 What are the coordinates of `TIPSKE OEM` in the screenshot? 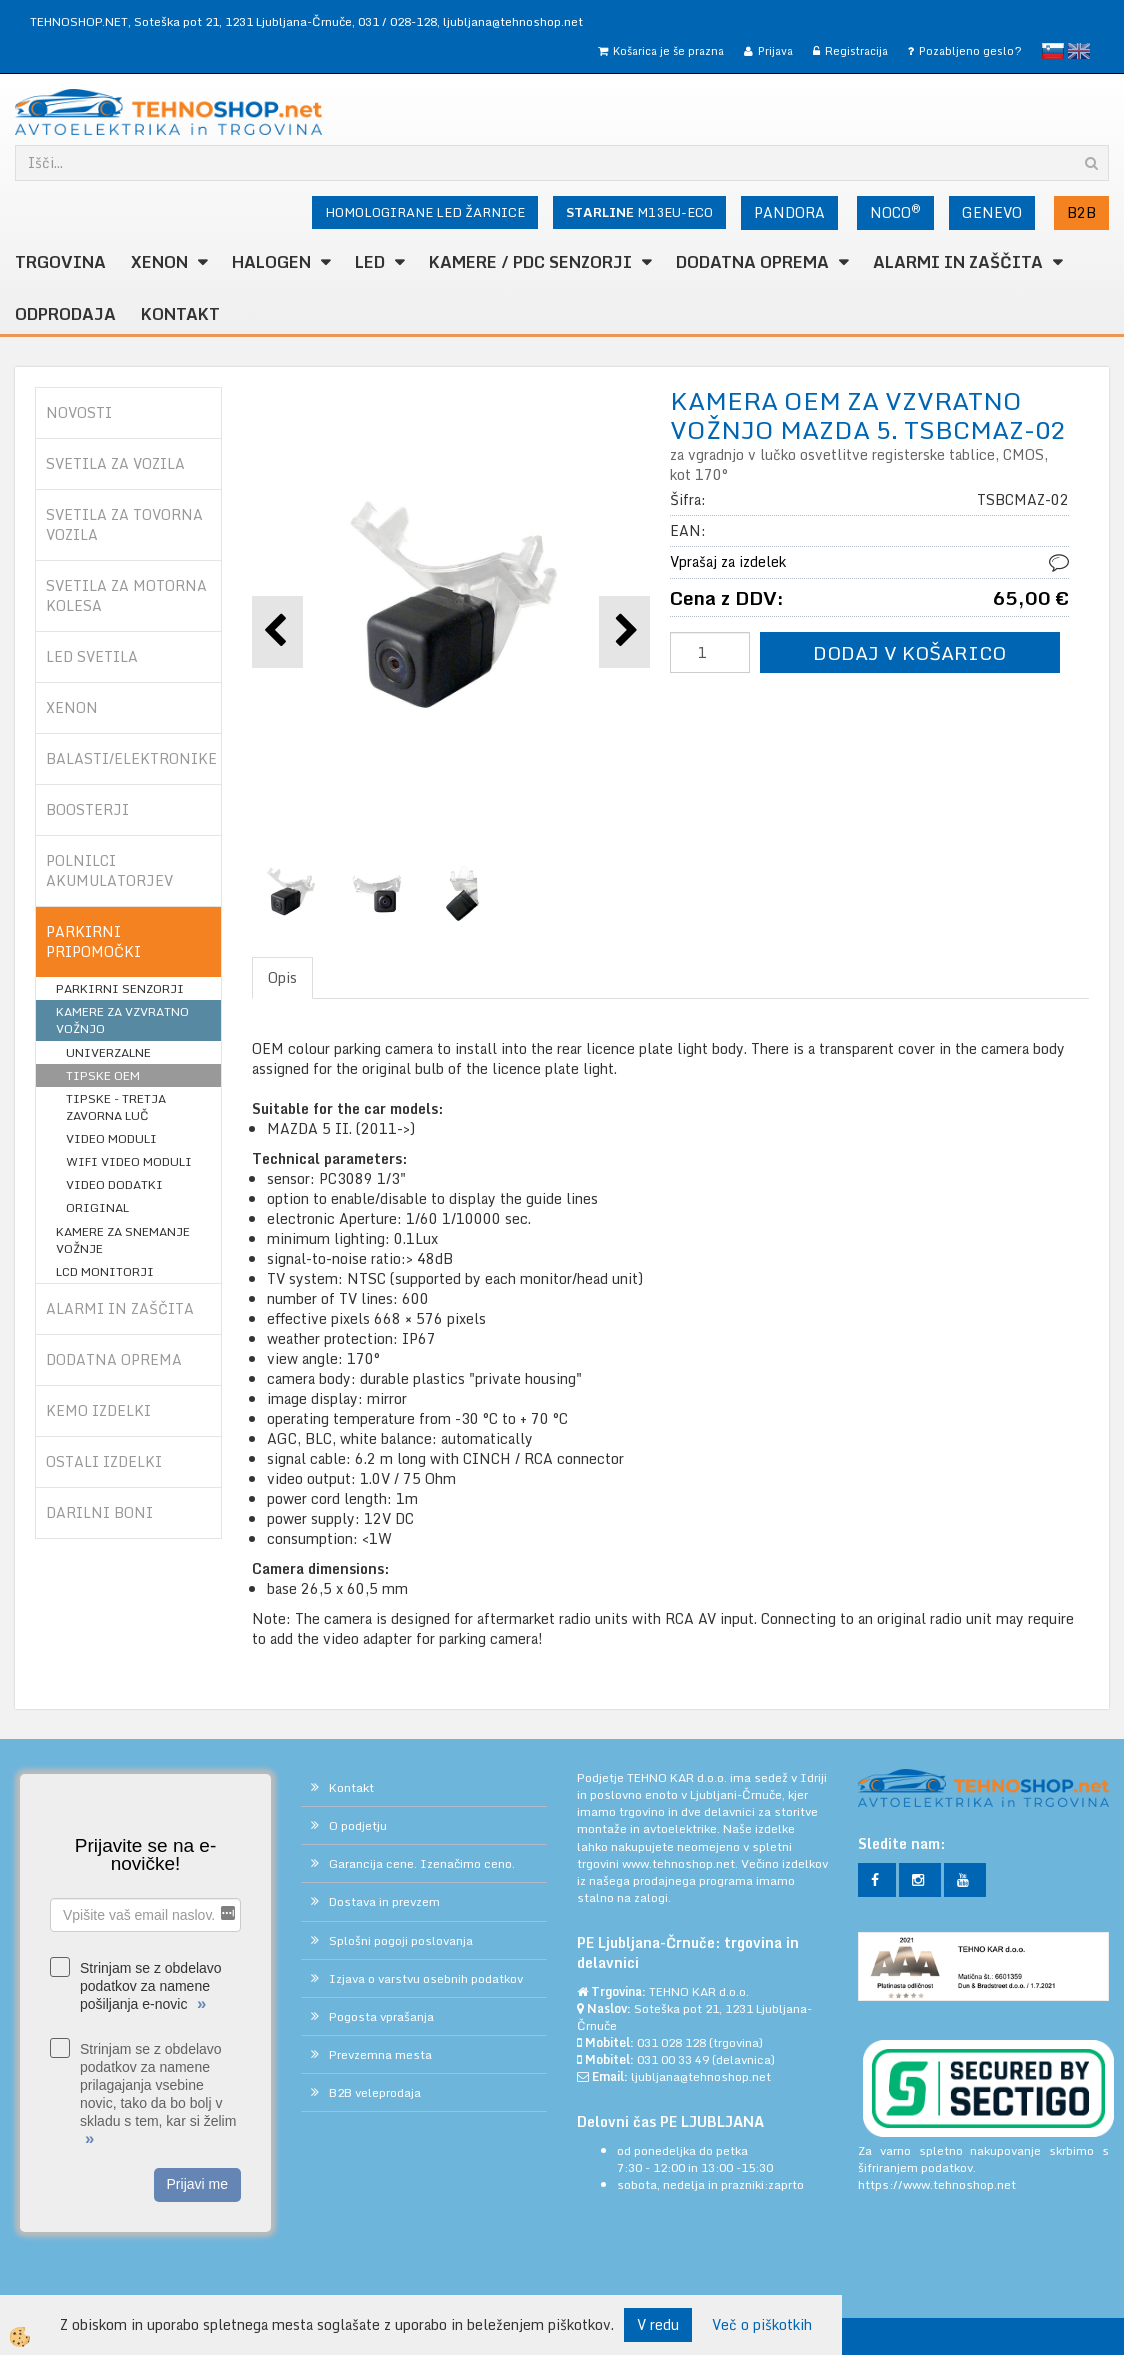 It's located at (103, 1075).